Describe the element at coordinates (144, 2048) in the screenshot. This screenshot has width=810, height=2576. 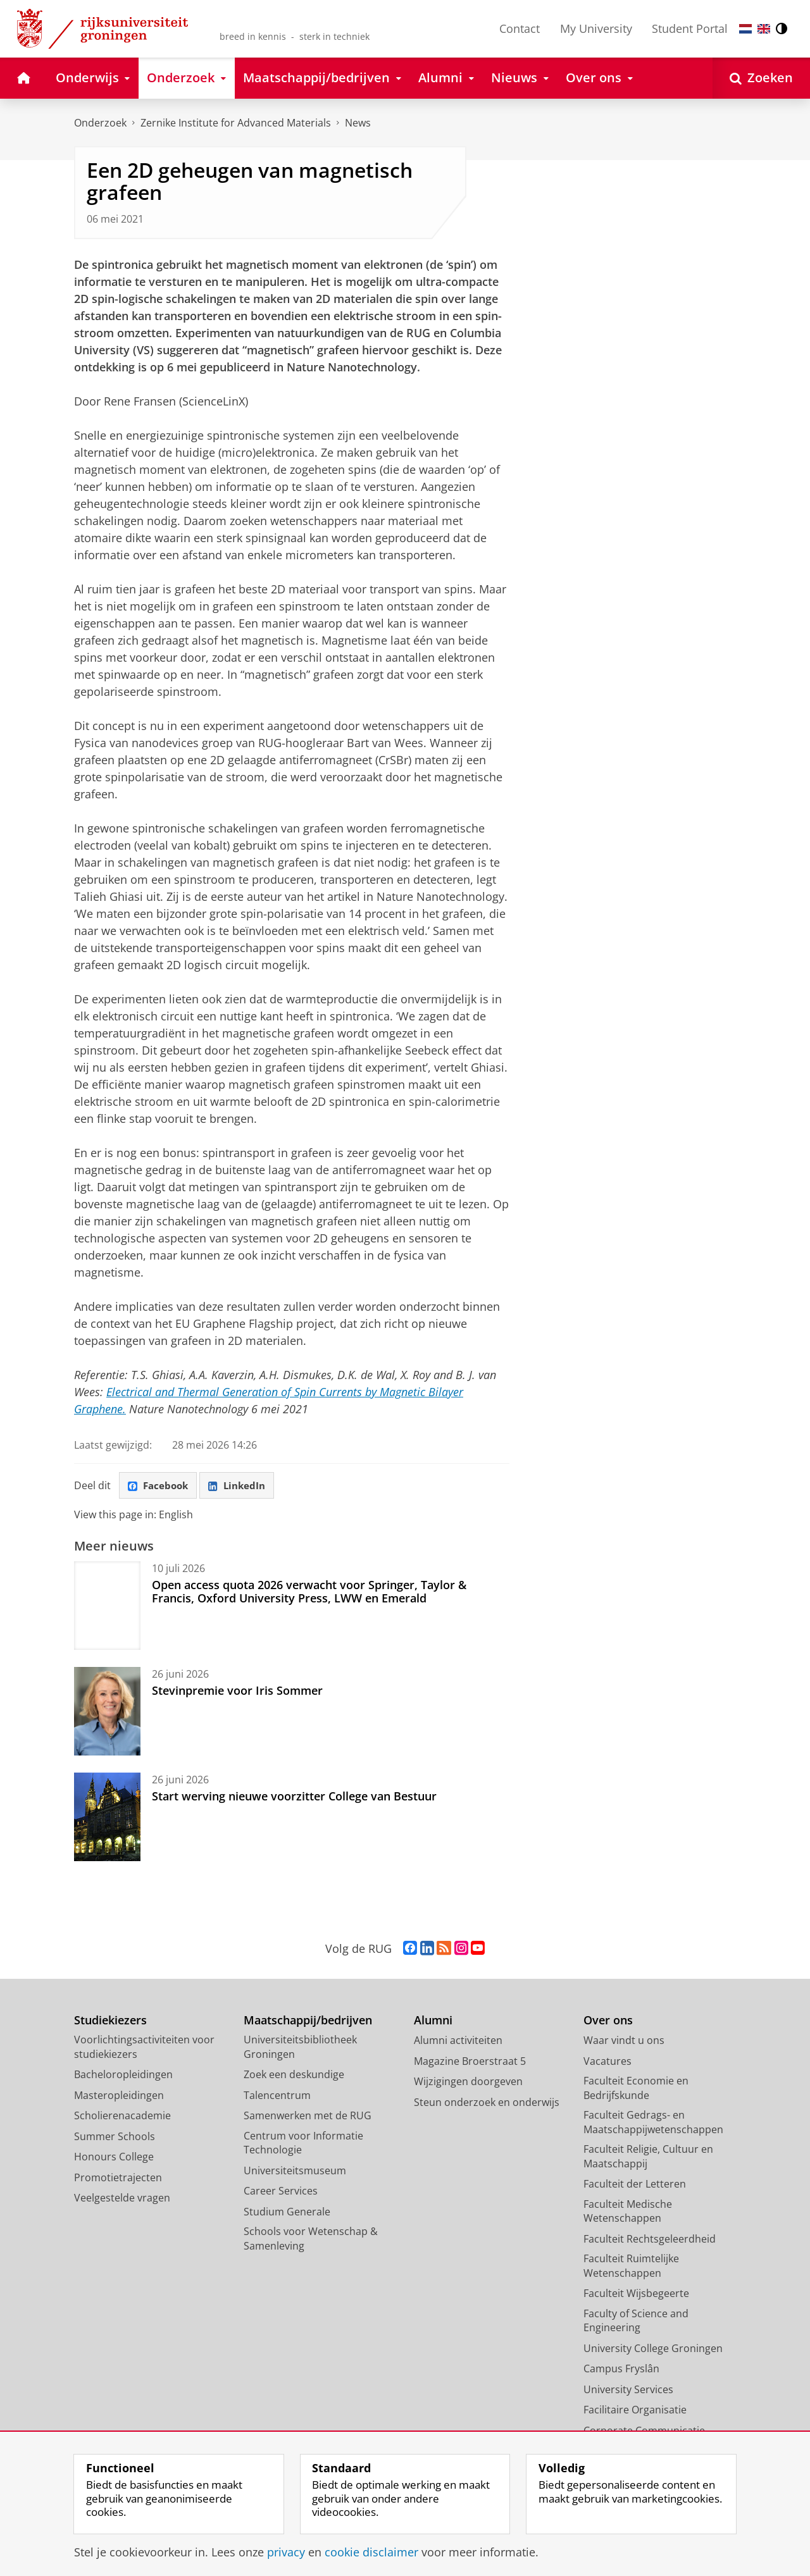
I see `Voorlichtingsactiviteiten voor studiekiezers` at that location.